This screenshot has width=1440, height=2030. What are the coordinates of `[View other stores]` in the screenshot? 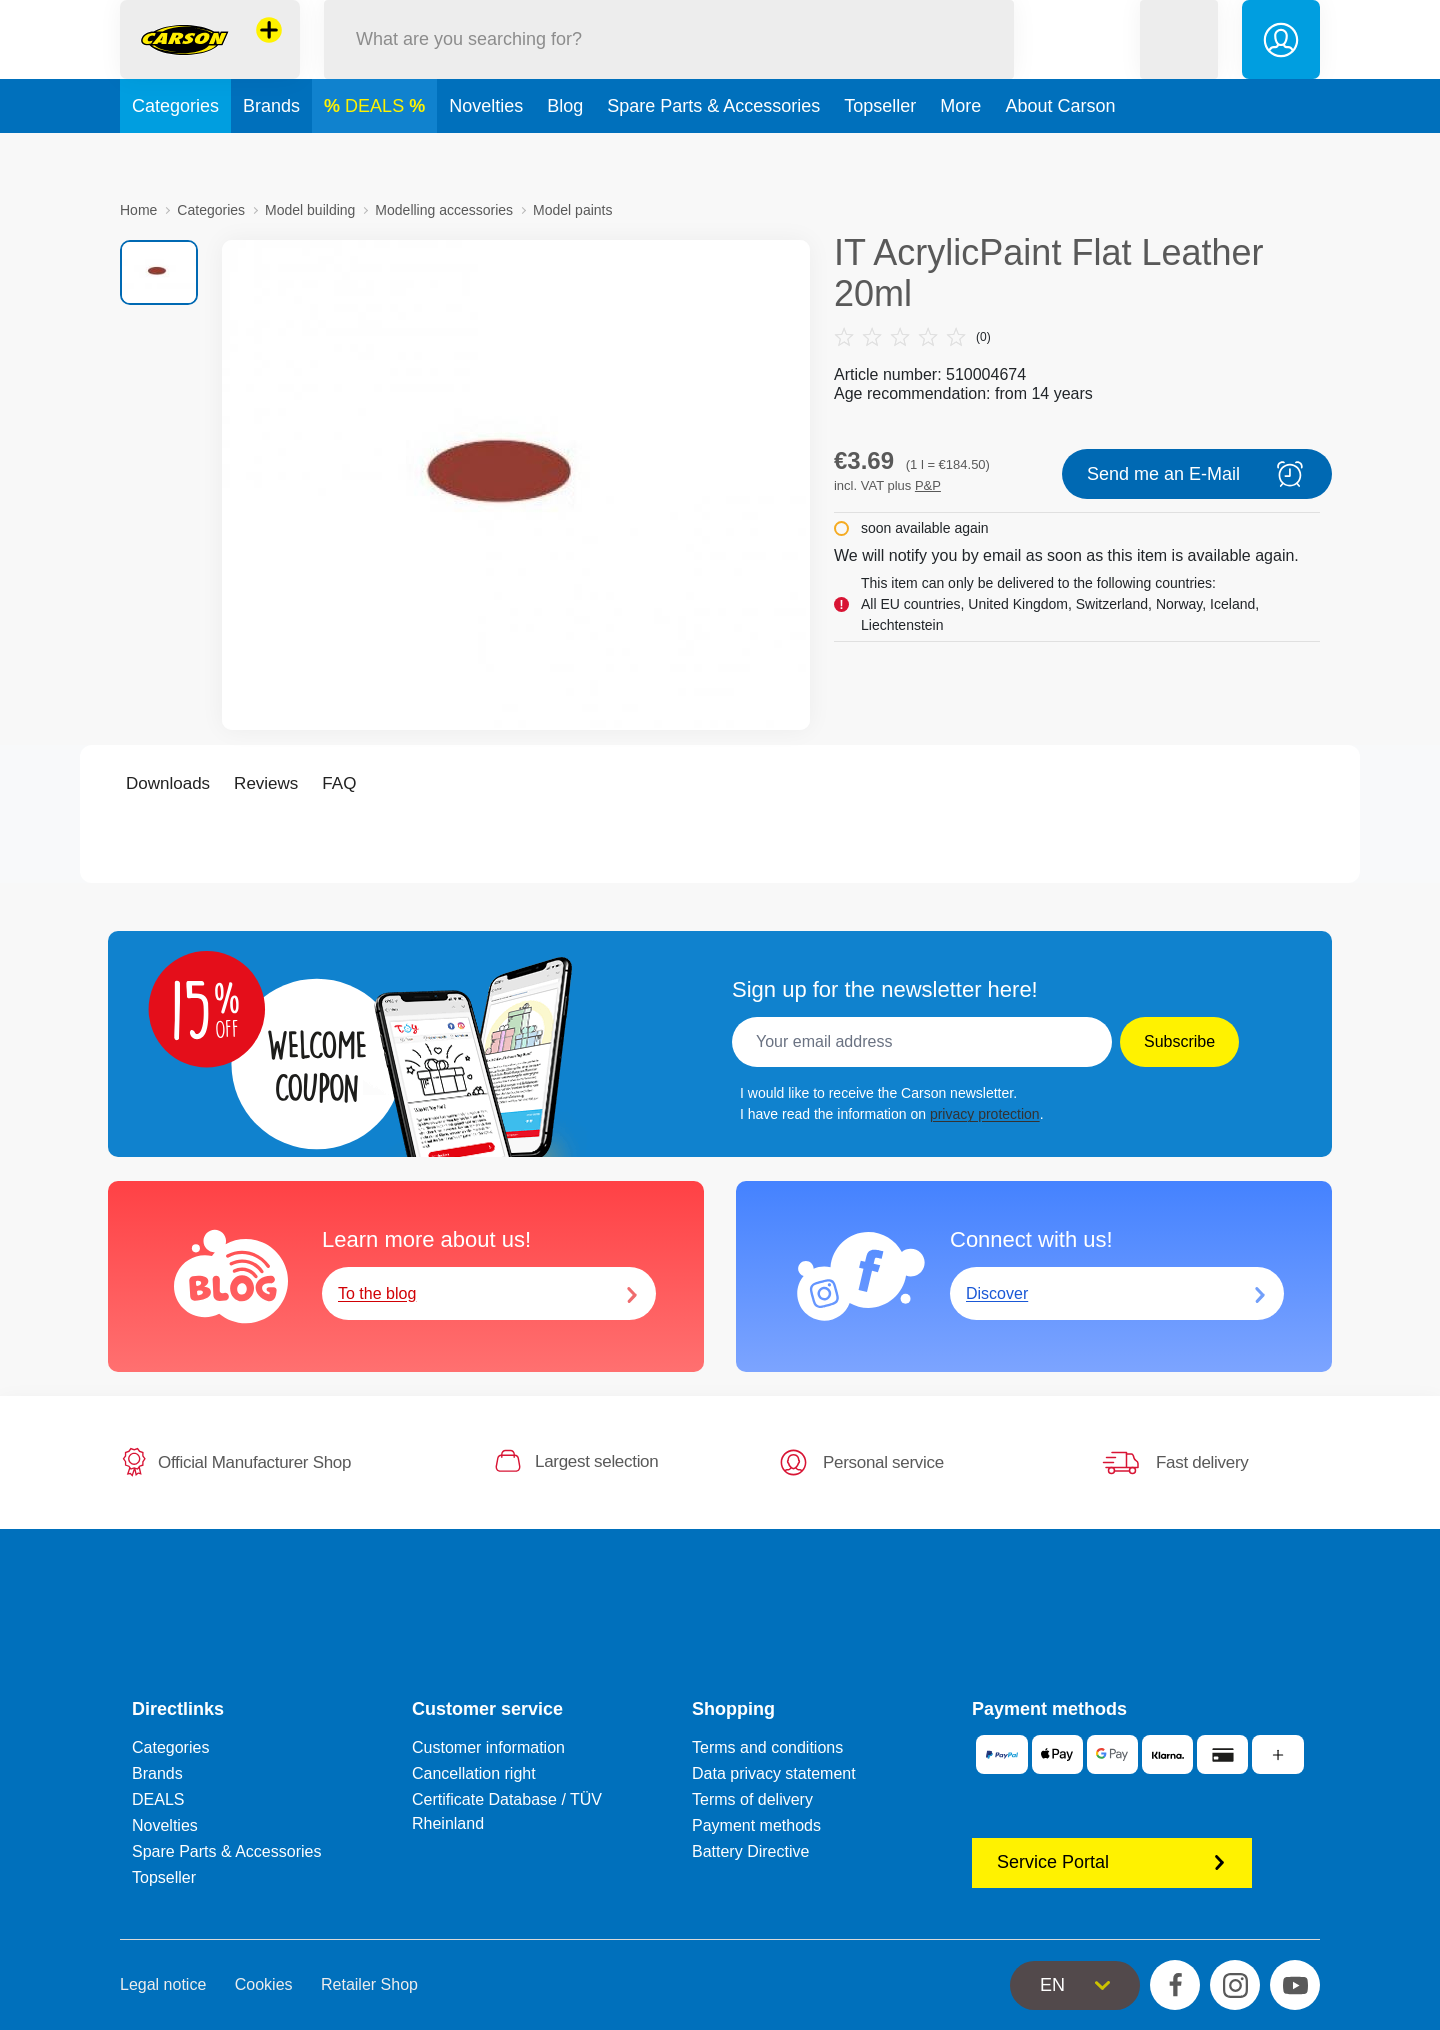 It's located at (269, 54).